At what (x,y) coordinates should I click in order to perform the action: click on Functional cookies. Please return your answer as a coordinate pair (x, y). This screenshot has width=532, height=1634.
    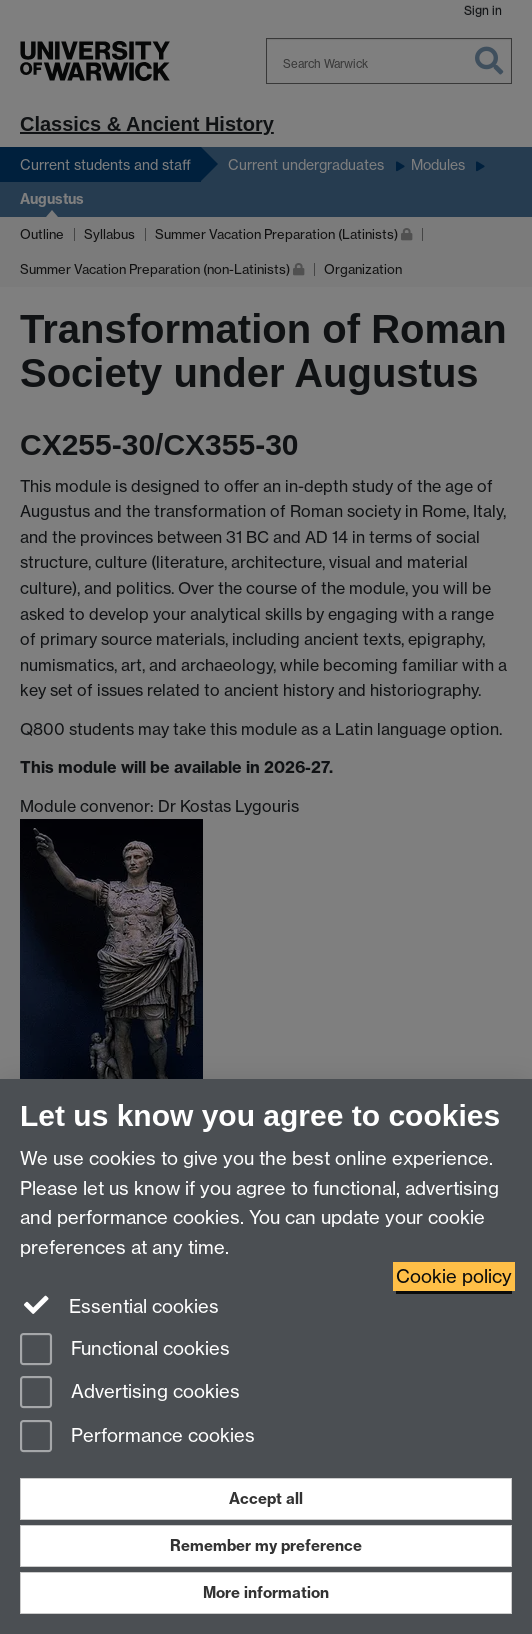
    Looking at the image, I should click on (125, 1350).